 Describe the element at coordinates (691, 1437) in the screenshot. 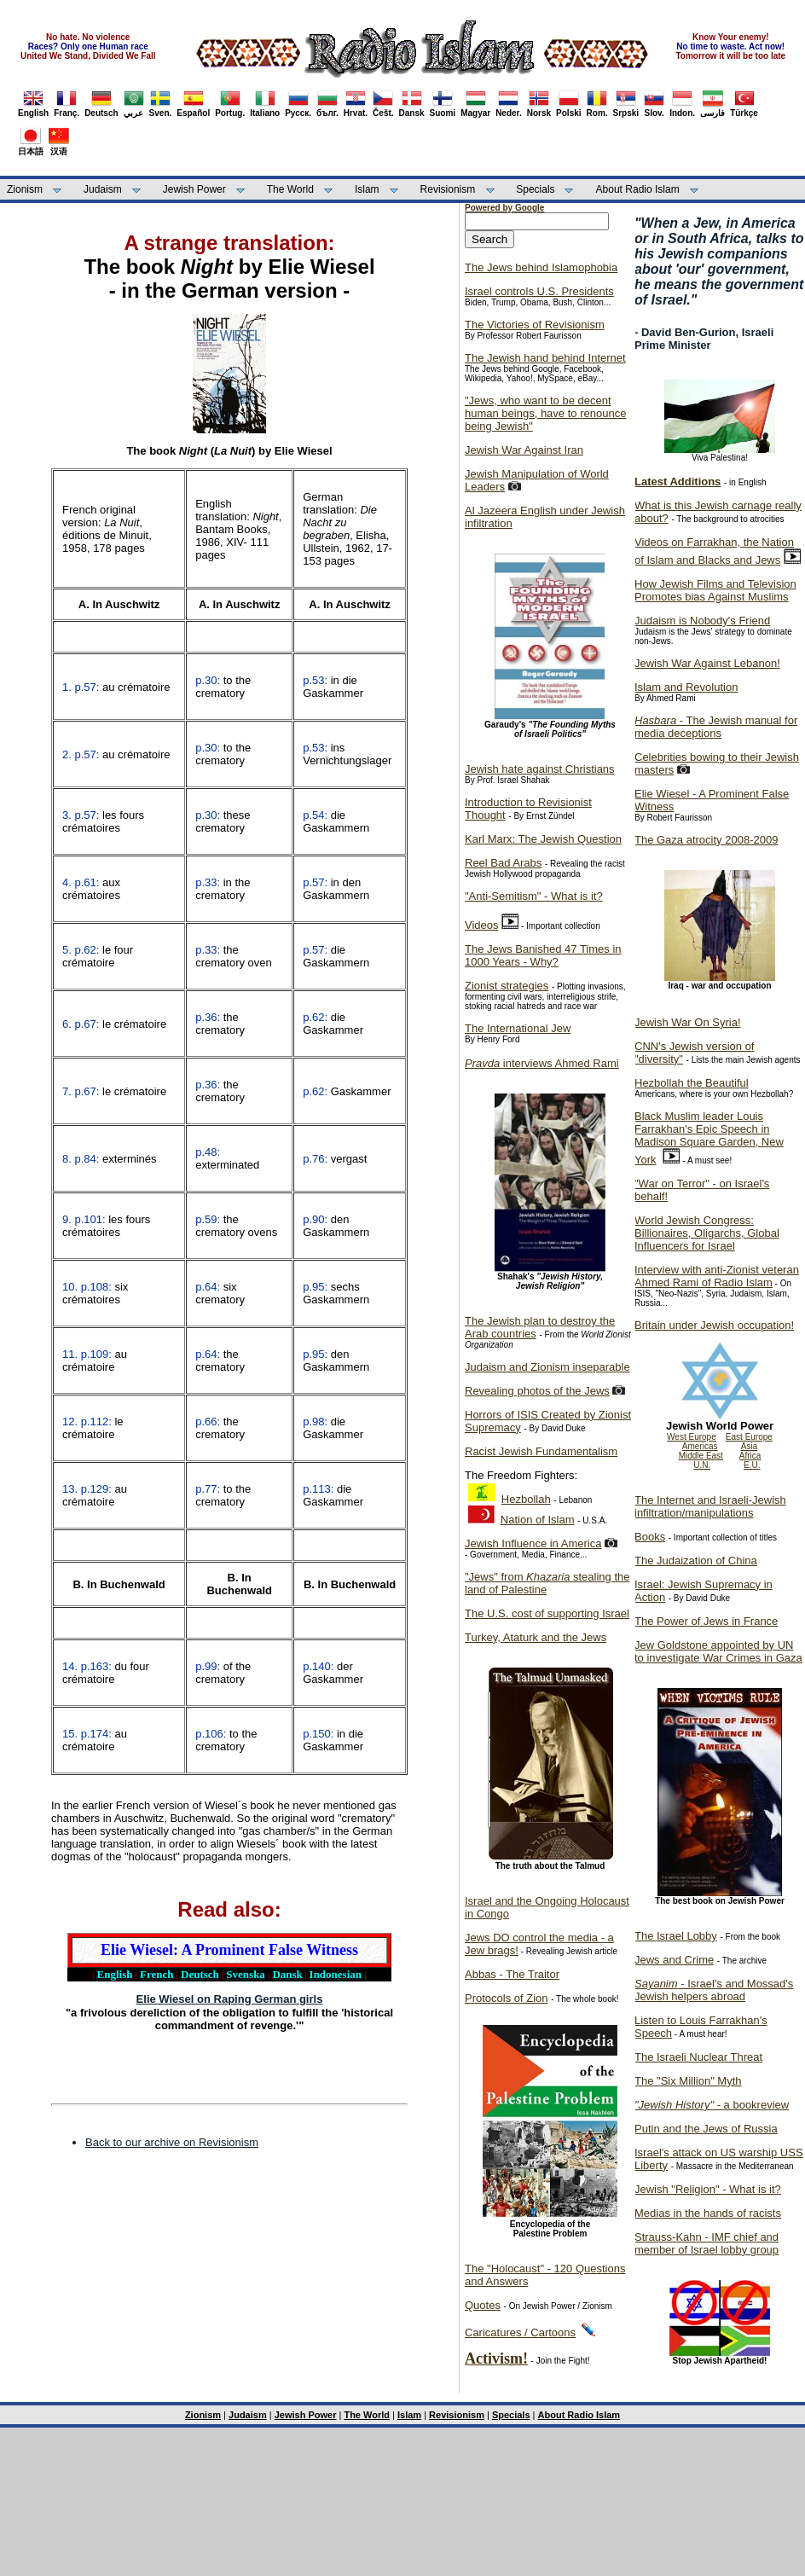

I see `West Europe` at that location.